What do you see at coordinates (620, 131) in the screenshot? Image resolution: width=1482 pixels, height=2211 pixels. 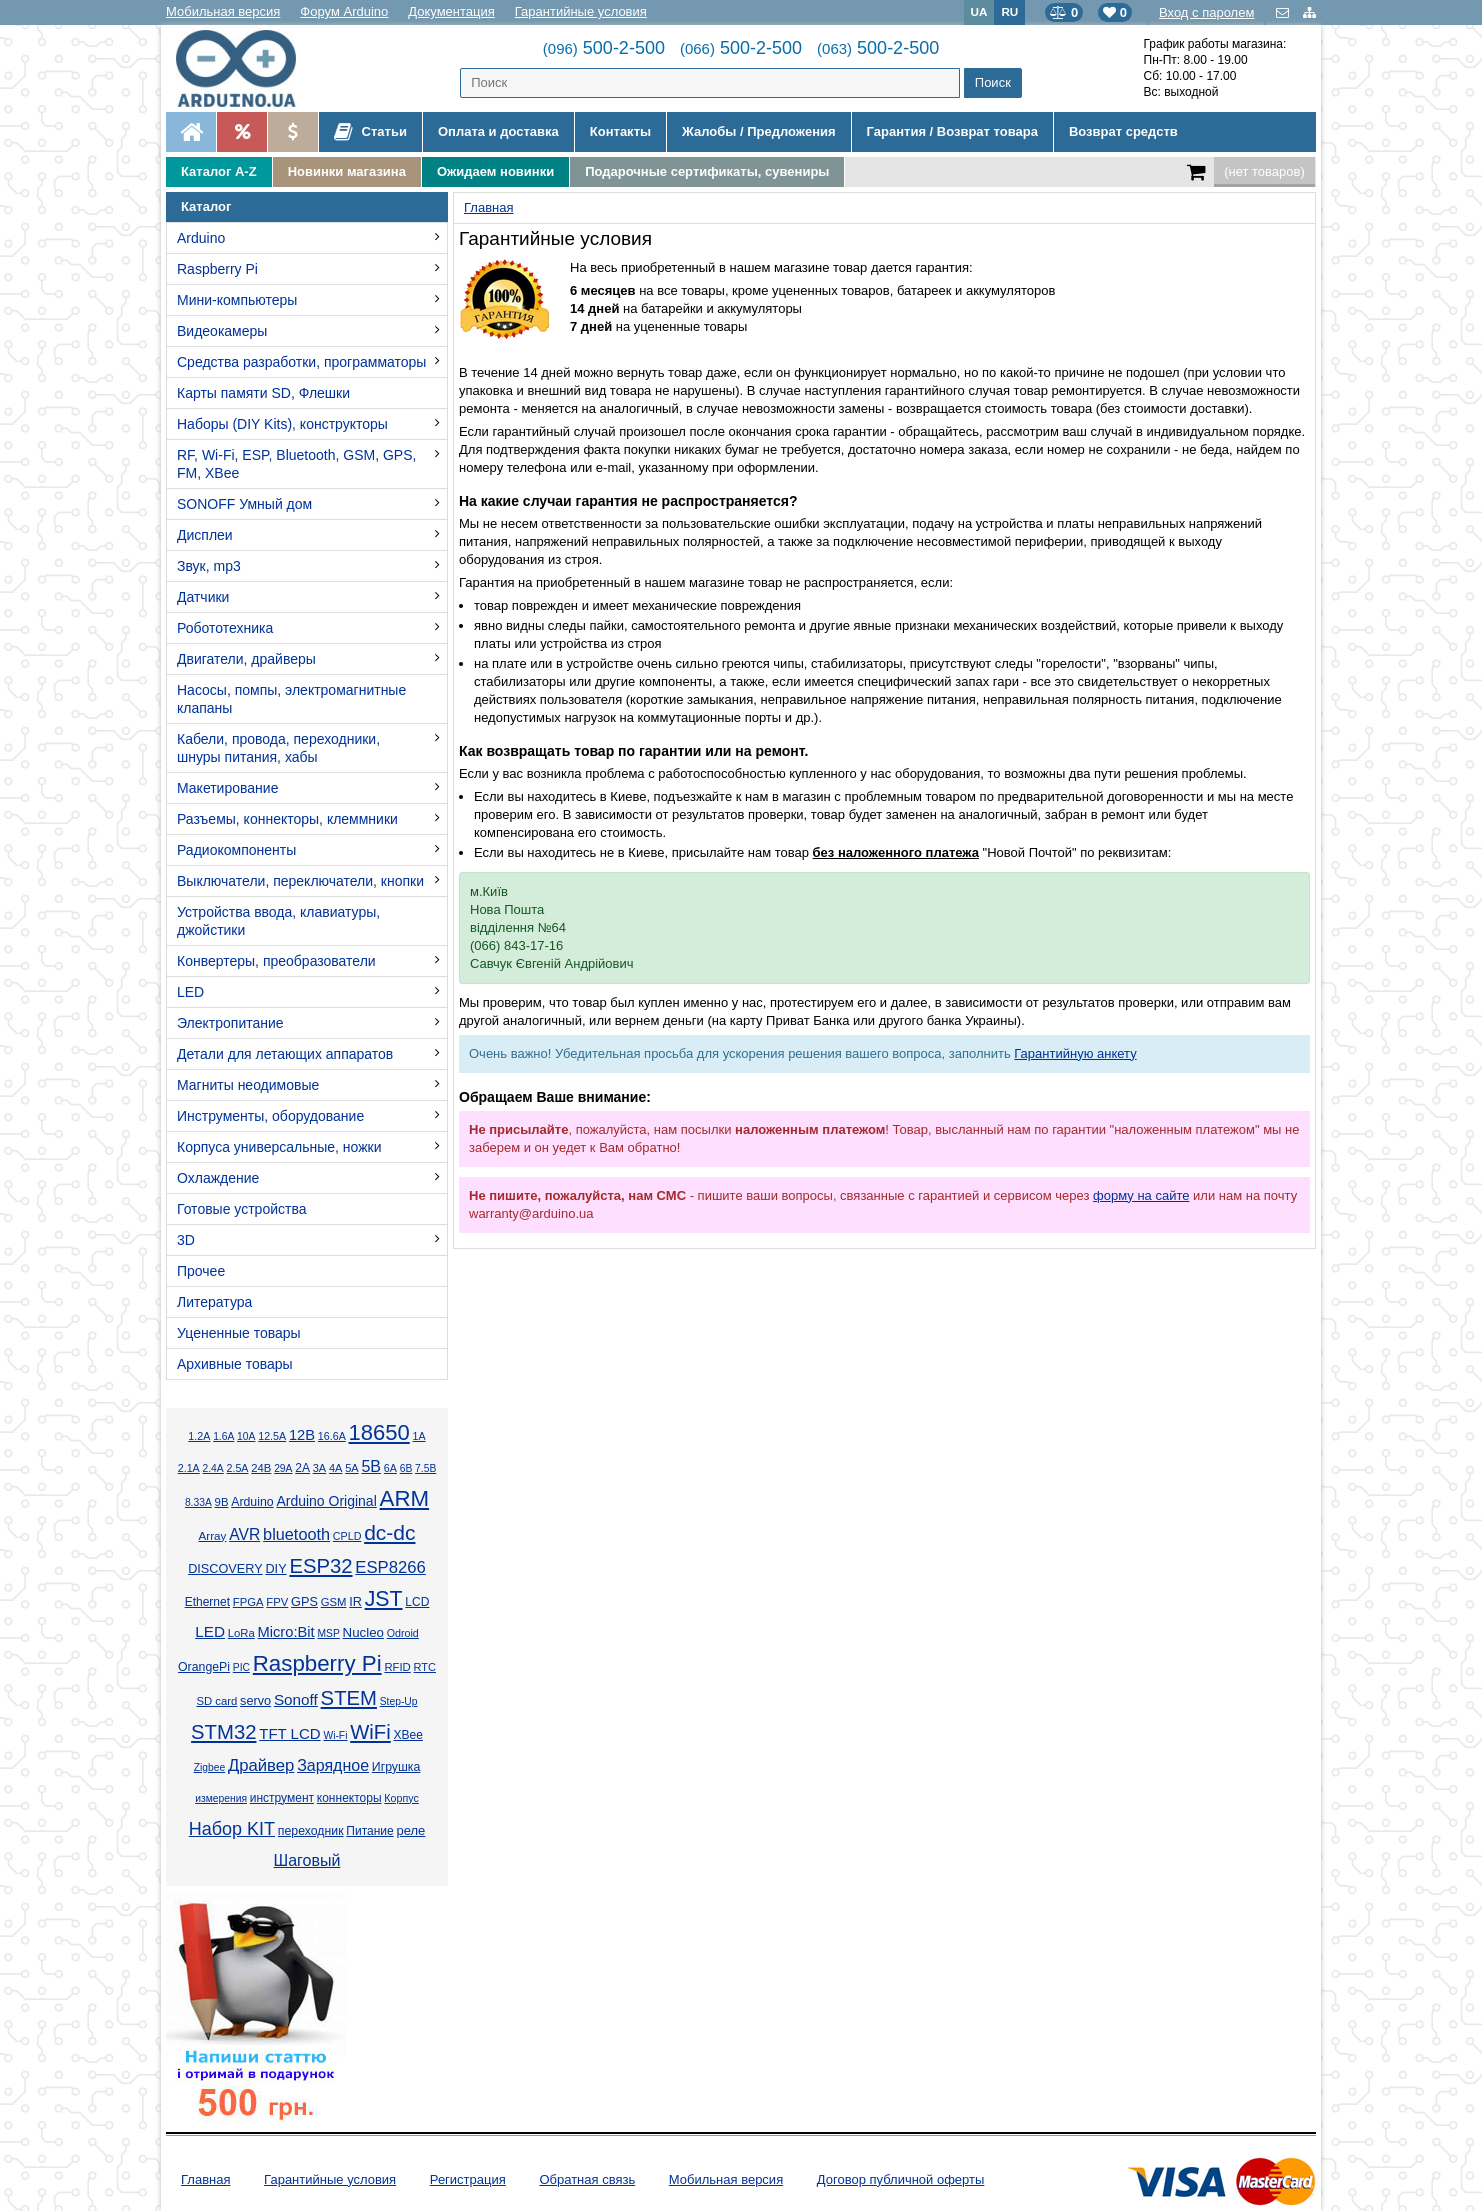 I see `Контакты` at bounding box center [620, 131].